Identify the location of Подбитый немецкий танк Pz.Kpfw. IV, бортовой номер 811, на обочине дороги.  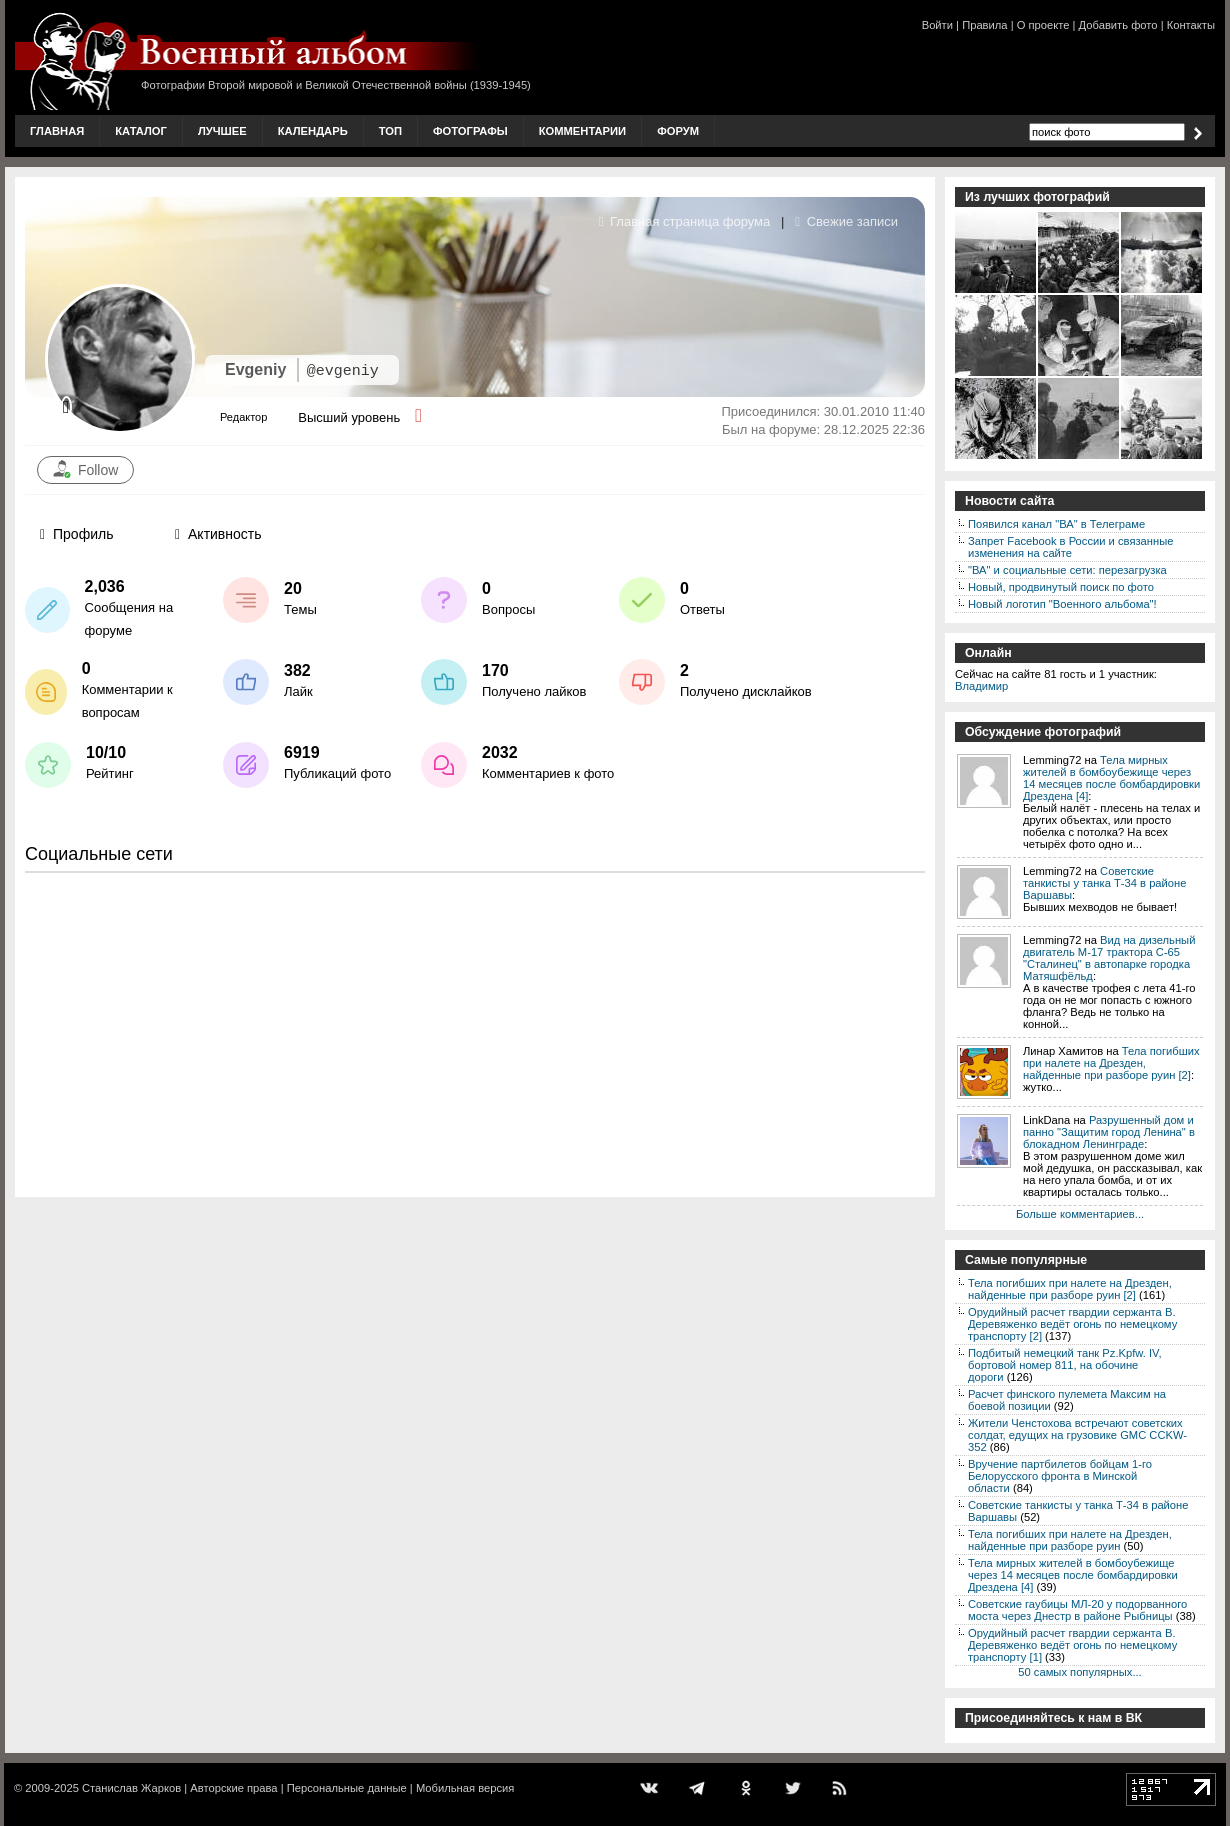
(1065, 1365).